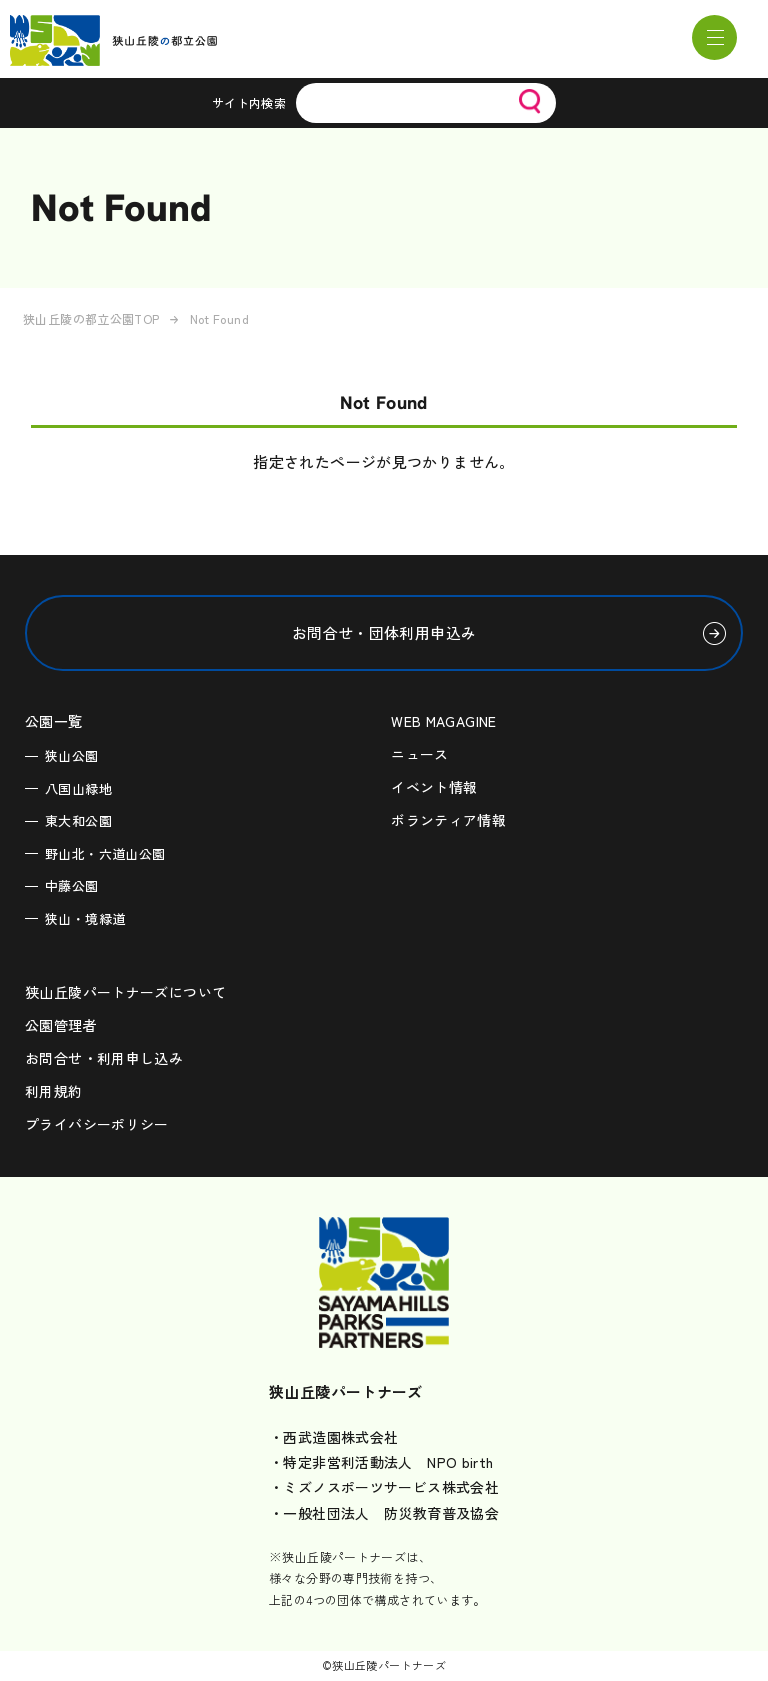  I want to click on 狭山丘陵パートナーズについて, so click(125, 992).